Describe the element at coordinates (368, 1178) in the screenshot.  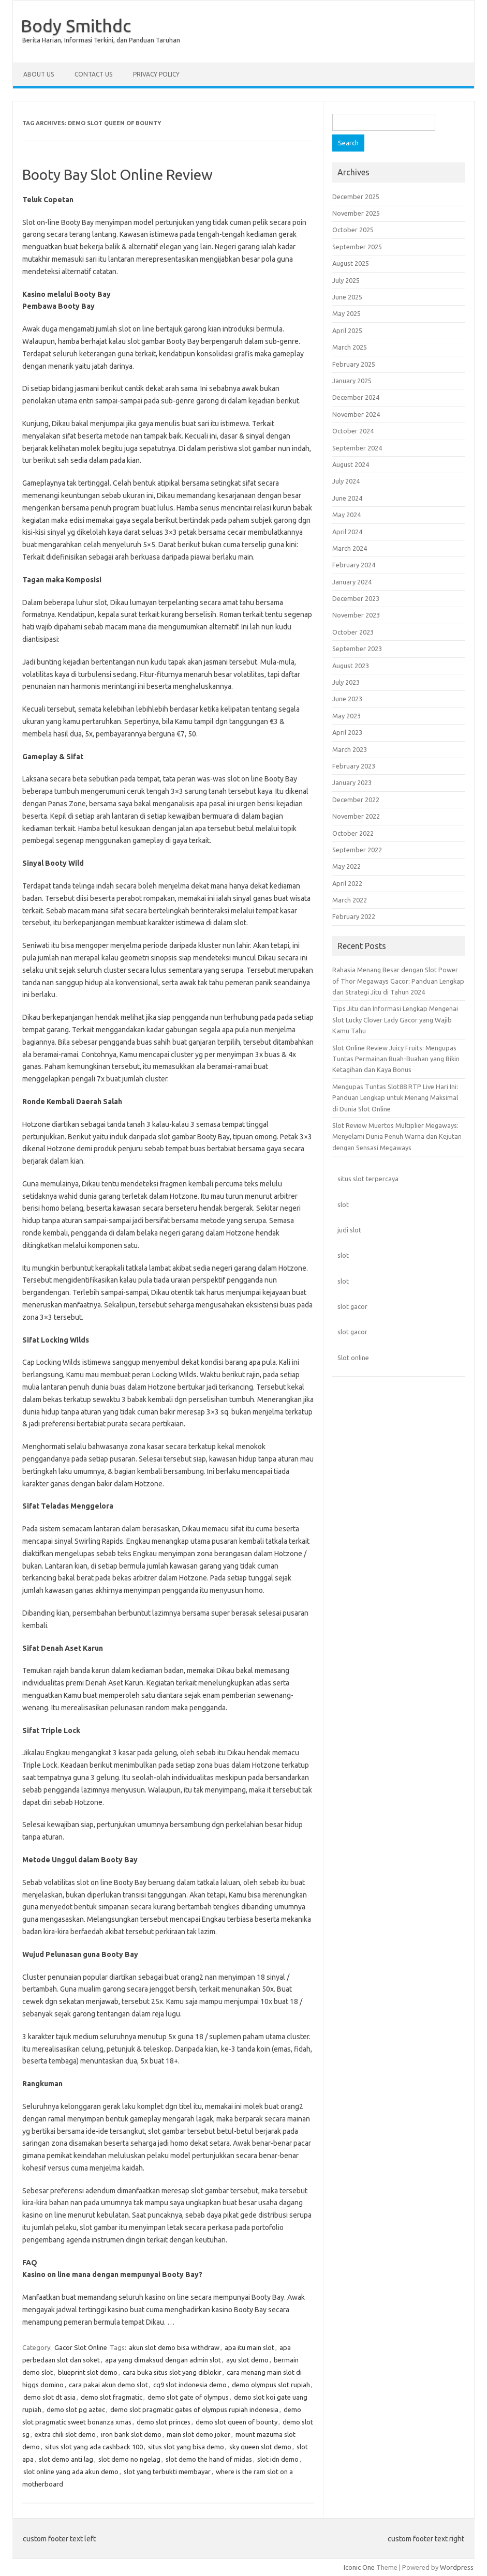
I see `situs slot terpercaya` at that location.